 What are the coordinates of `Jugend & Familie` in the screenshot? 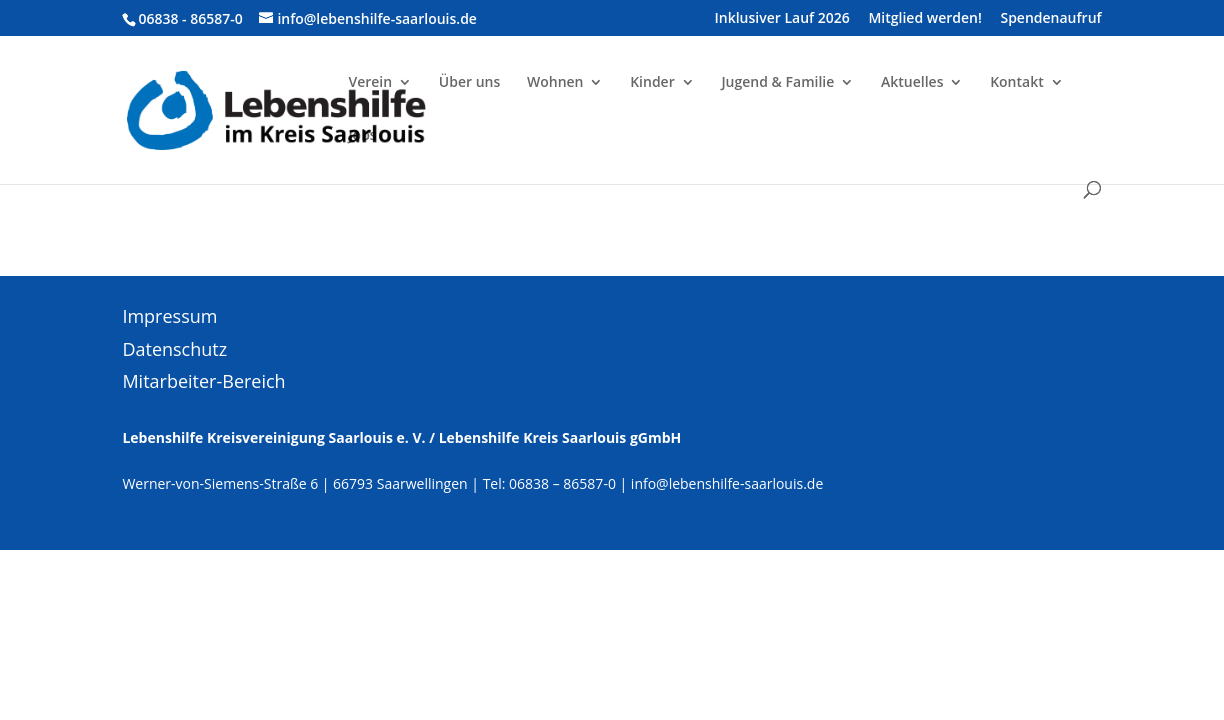 It's located at (777, 83).